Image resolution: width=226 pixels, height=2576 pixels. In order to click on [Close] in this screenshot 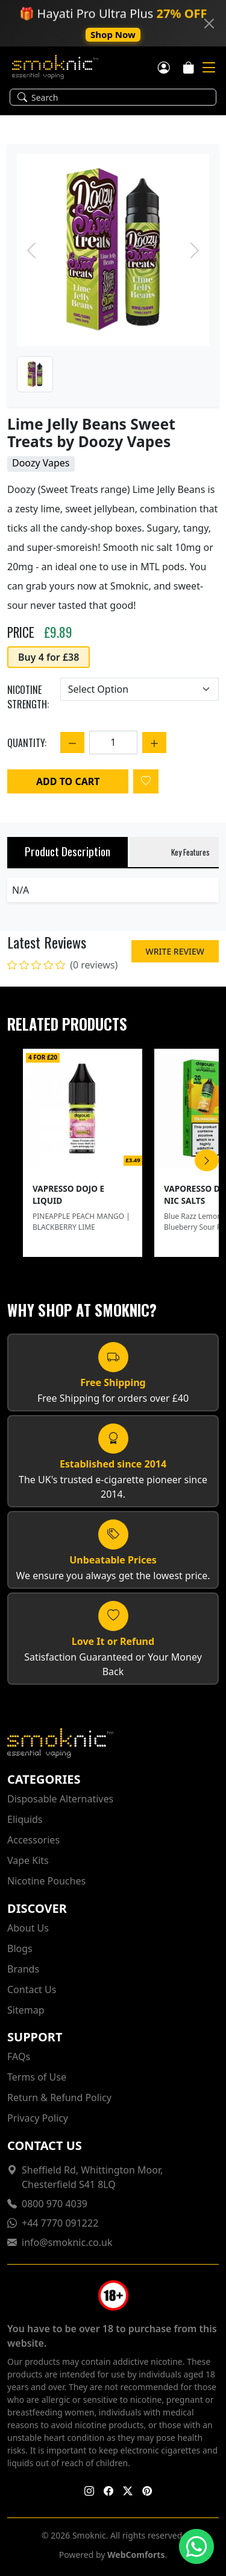, I will do `click(209, 23)`.